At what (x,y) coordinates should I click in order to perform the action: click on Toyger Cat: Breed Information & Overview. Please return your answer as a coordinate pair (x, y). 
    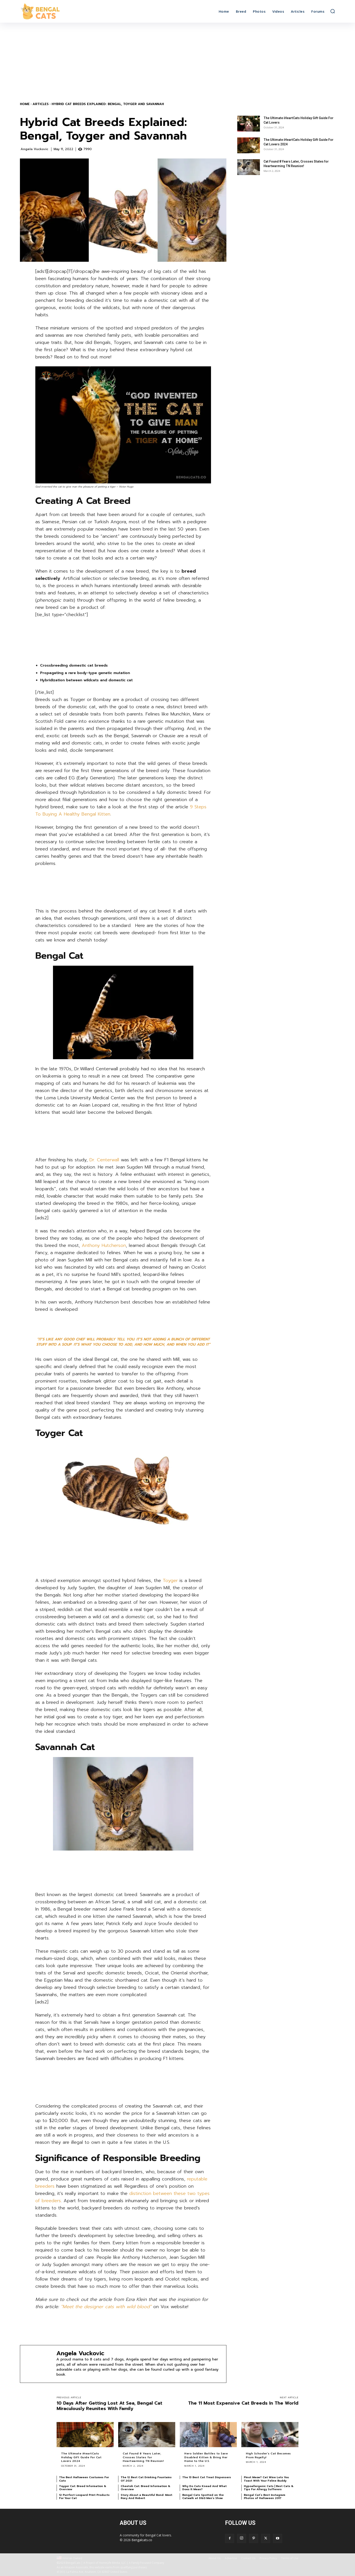
    Looking at the image, I should click on (82, 2487).